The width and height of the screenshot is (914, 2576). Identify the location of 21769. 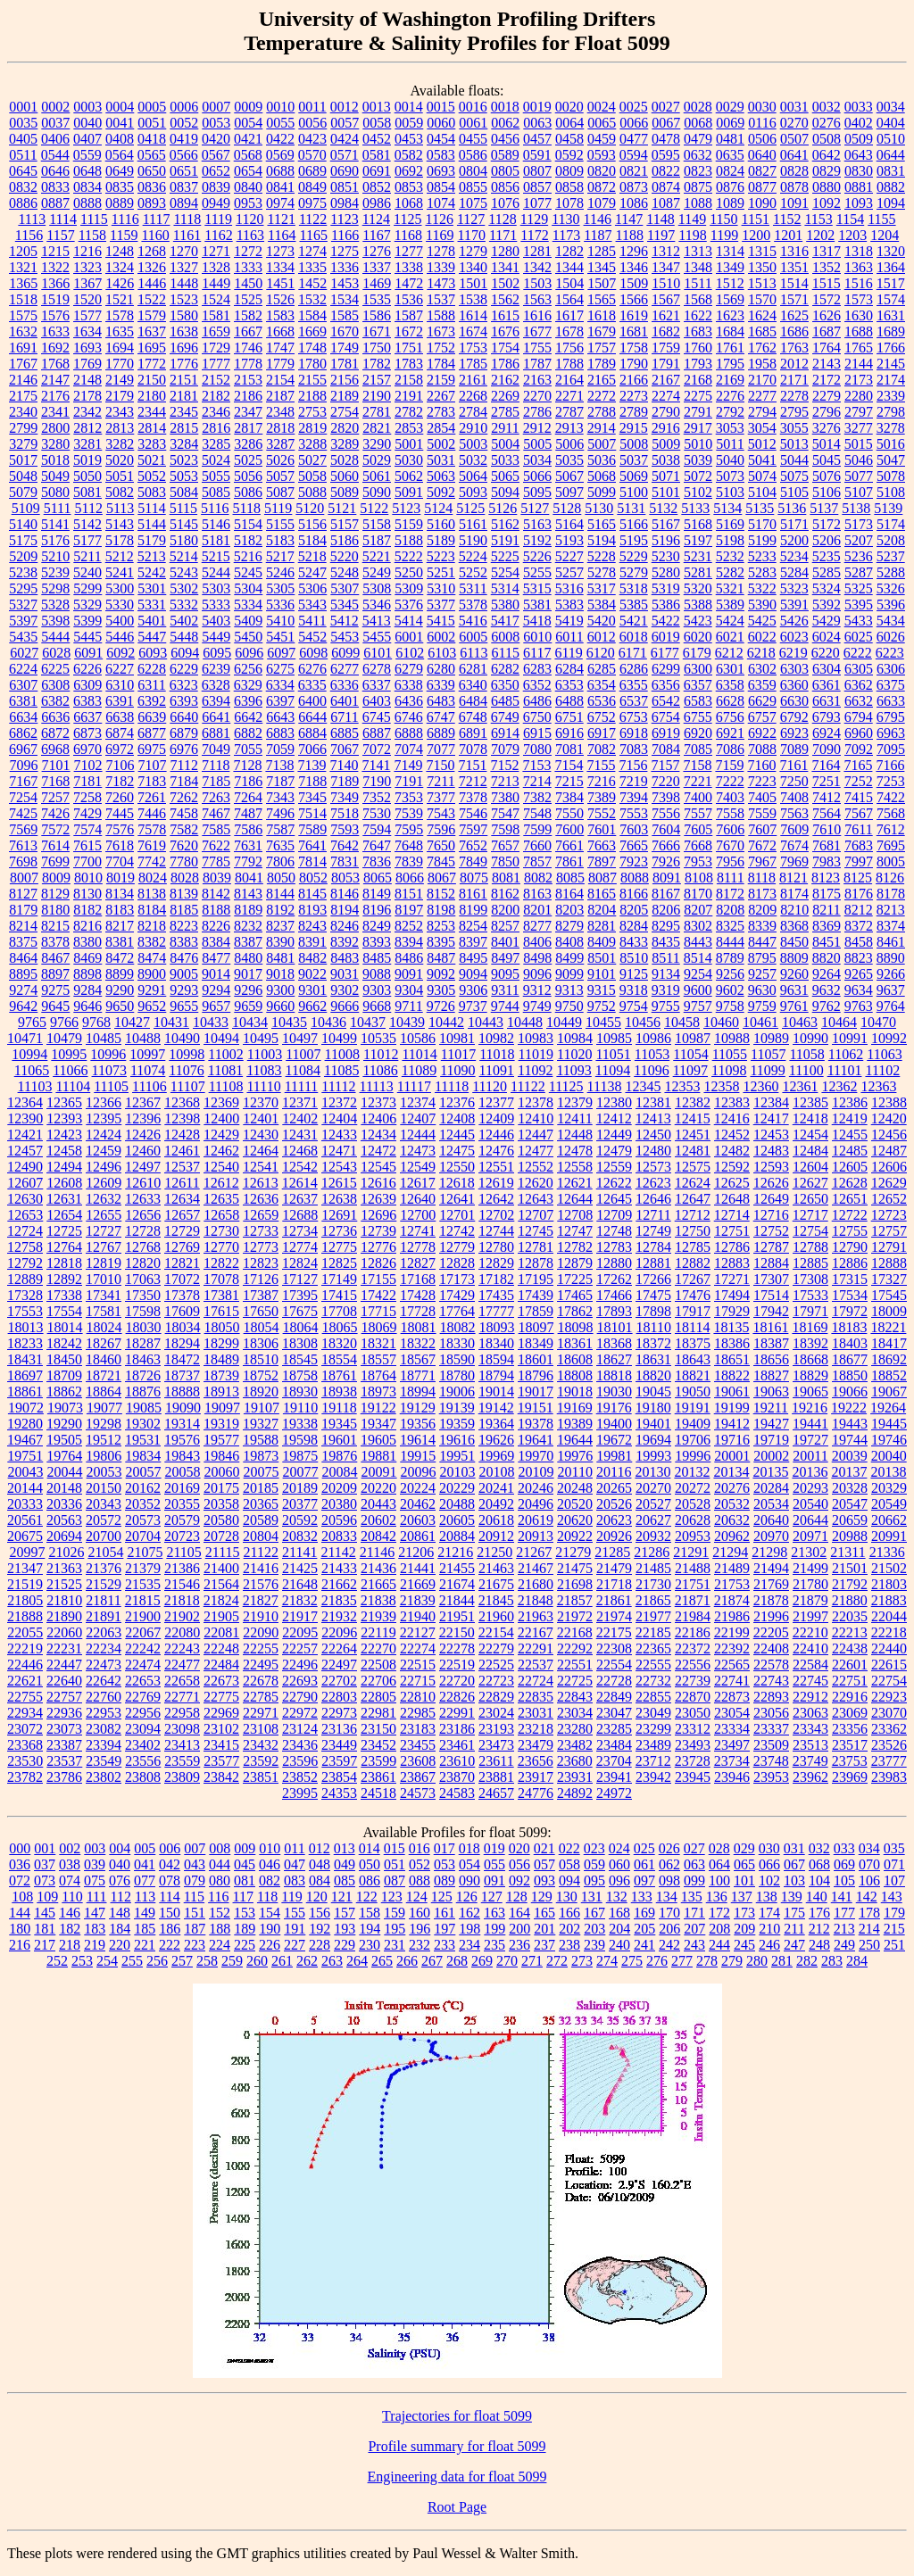
(771, 1584).